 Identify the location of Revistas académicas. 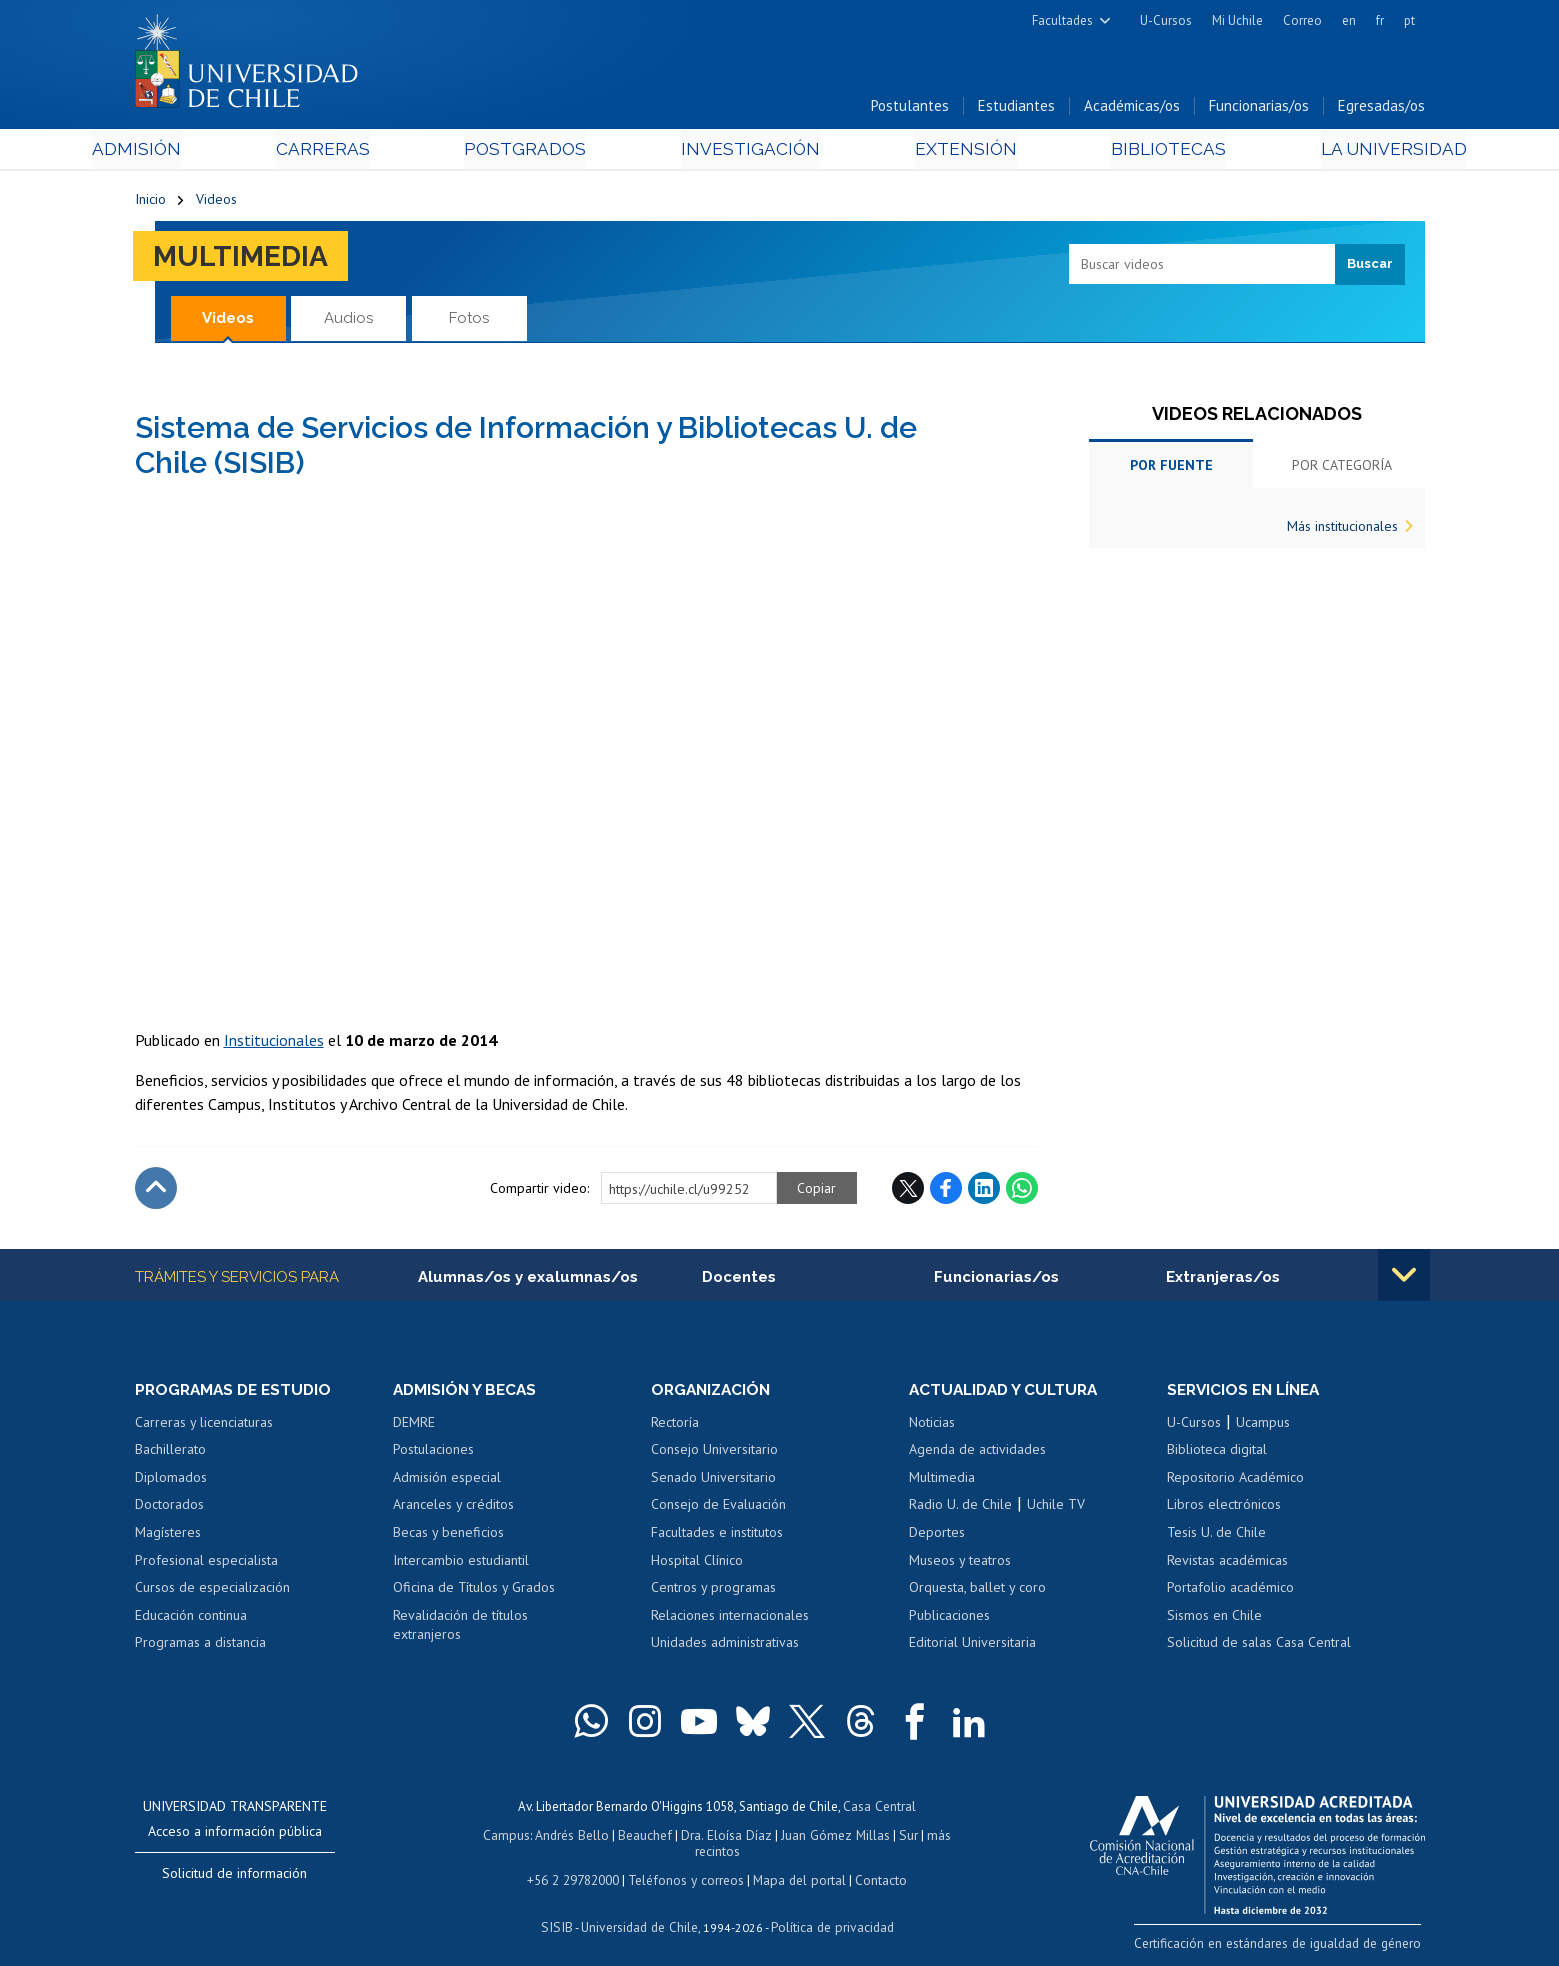
(1227, 1563).